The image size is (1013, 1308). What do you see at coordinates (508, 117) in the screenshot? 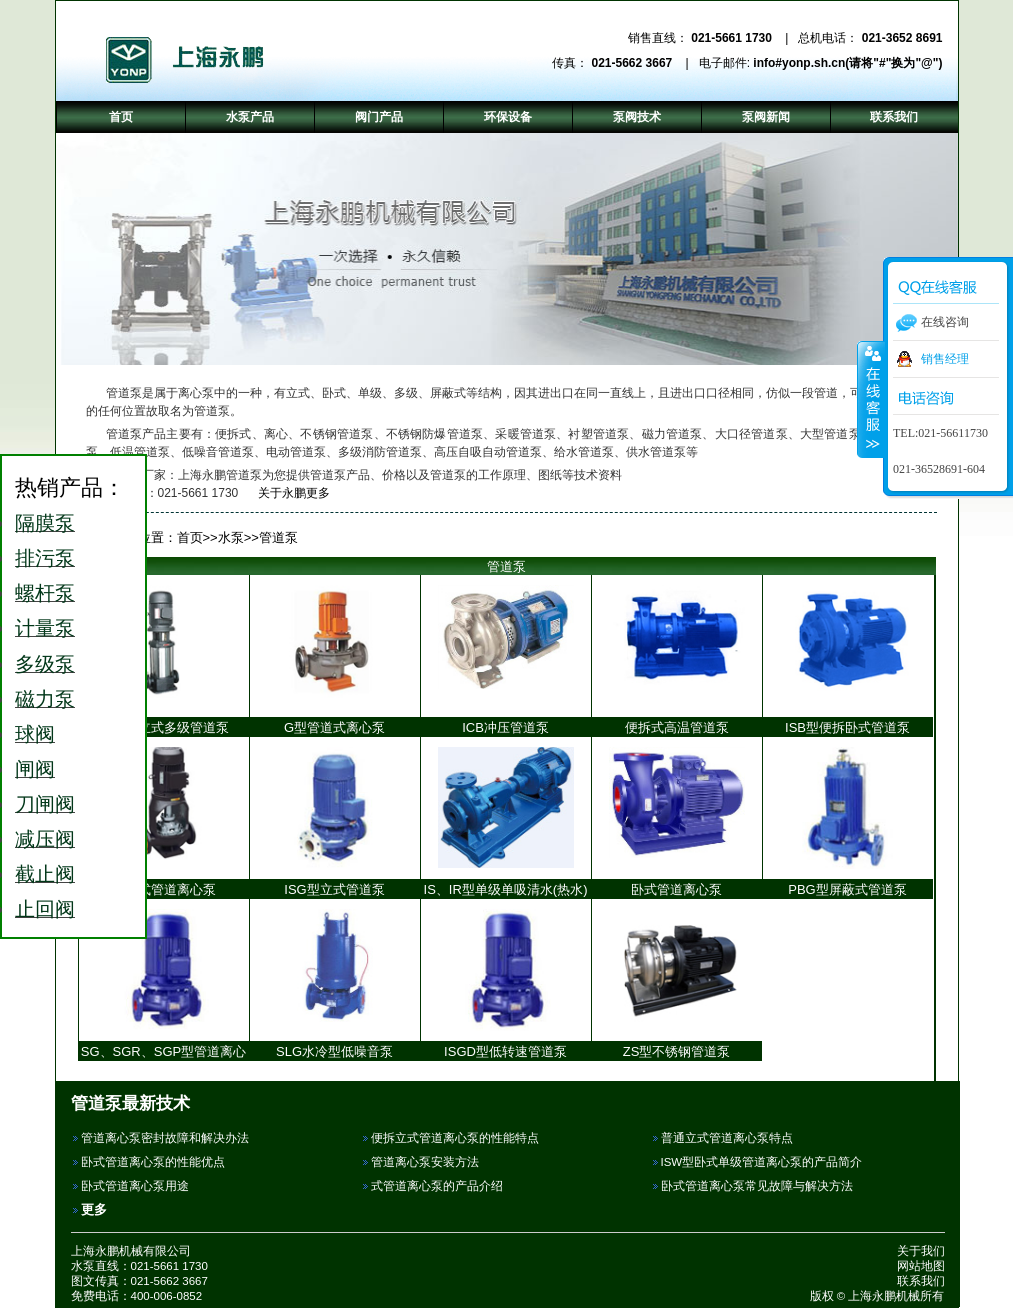
I see `环保设备` at bounding box center [508, 117].